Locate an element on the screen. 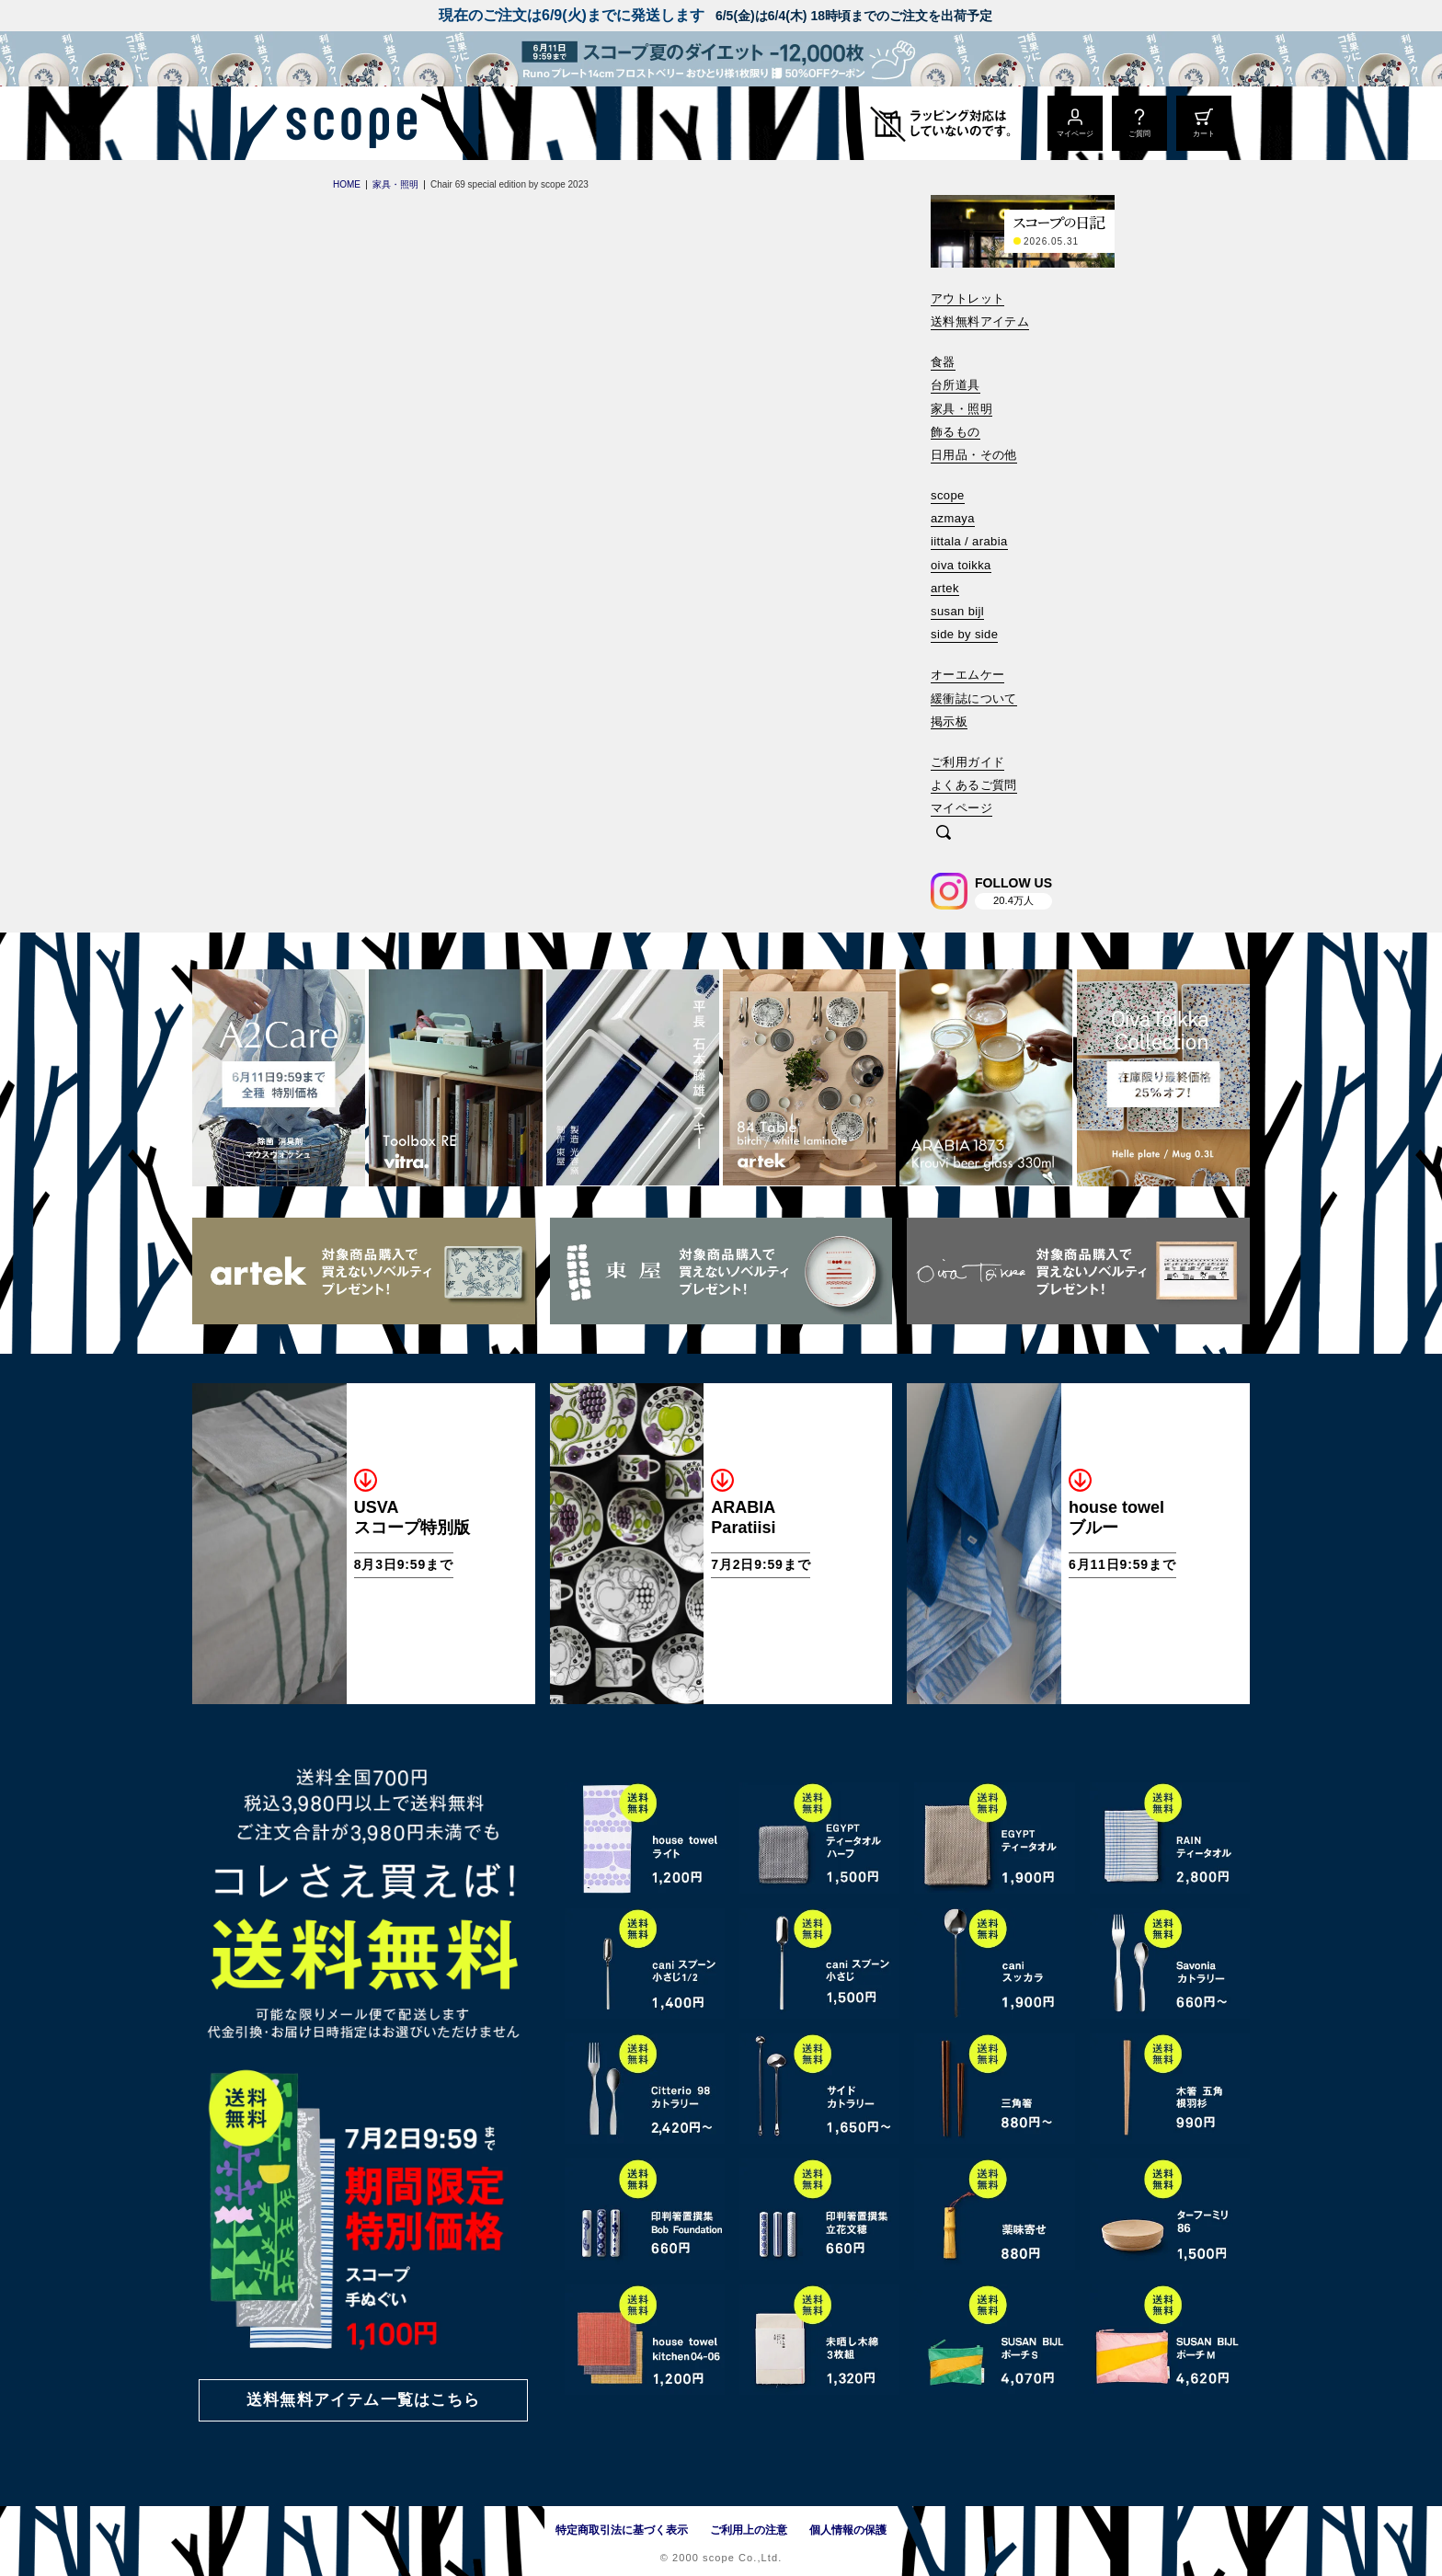 This screenshot has height=2576, width=1442. scope is located at coordinates (948, 495).